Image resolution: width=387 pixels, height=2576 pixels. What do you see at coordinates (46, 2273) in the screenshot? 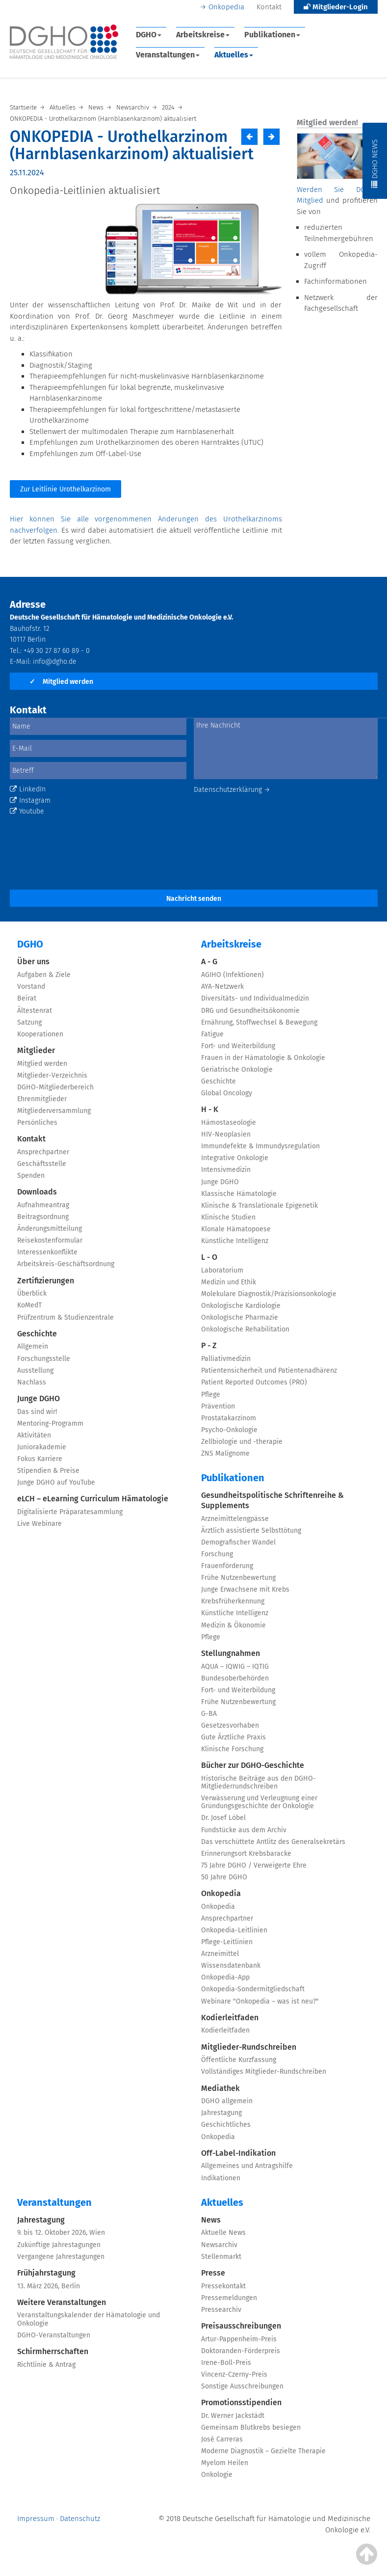
I see `Frühjahrstagung` at bounding box center [46, 2273].